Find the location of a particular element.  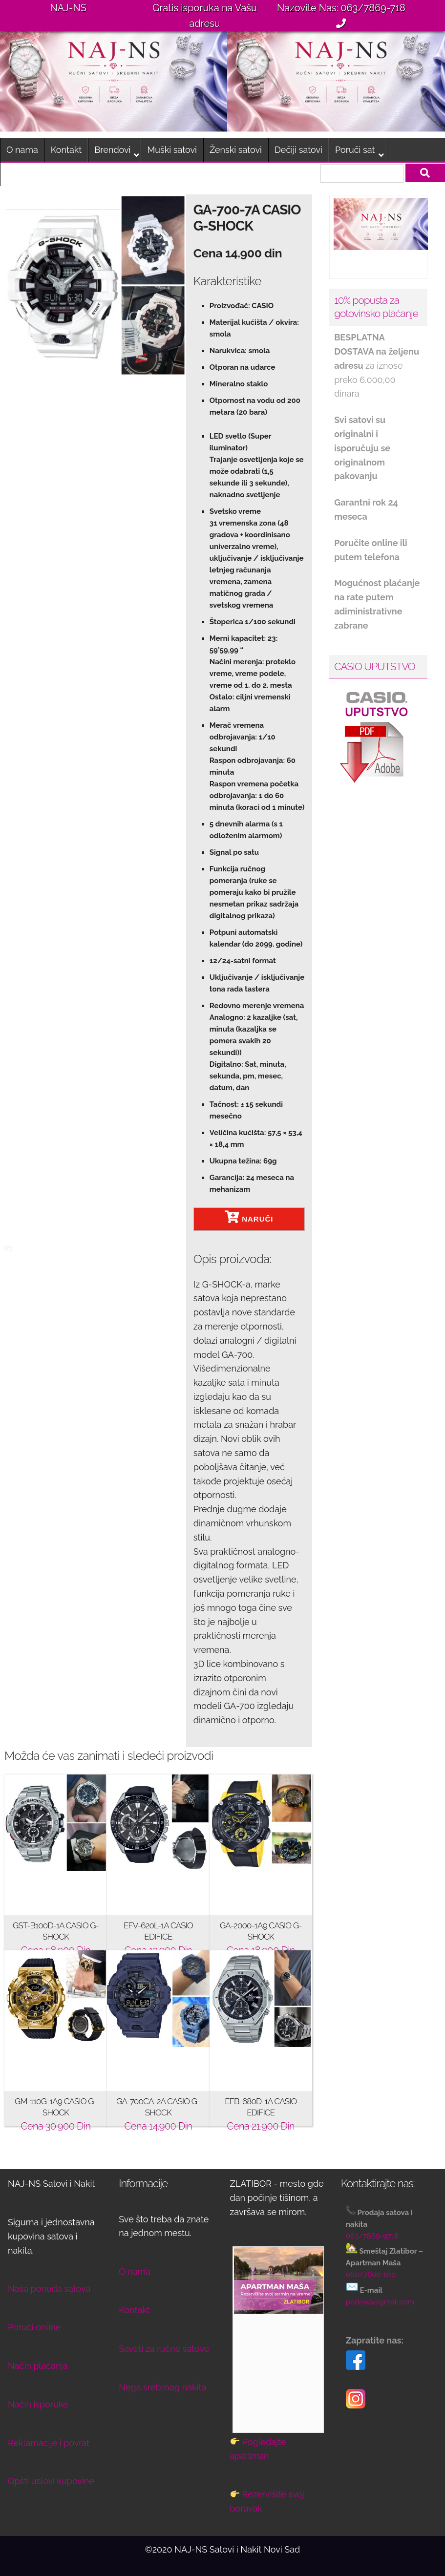

Muški satovi is located at coordinates (171, 150).